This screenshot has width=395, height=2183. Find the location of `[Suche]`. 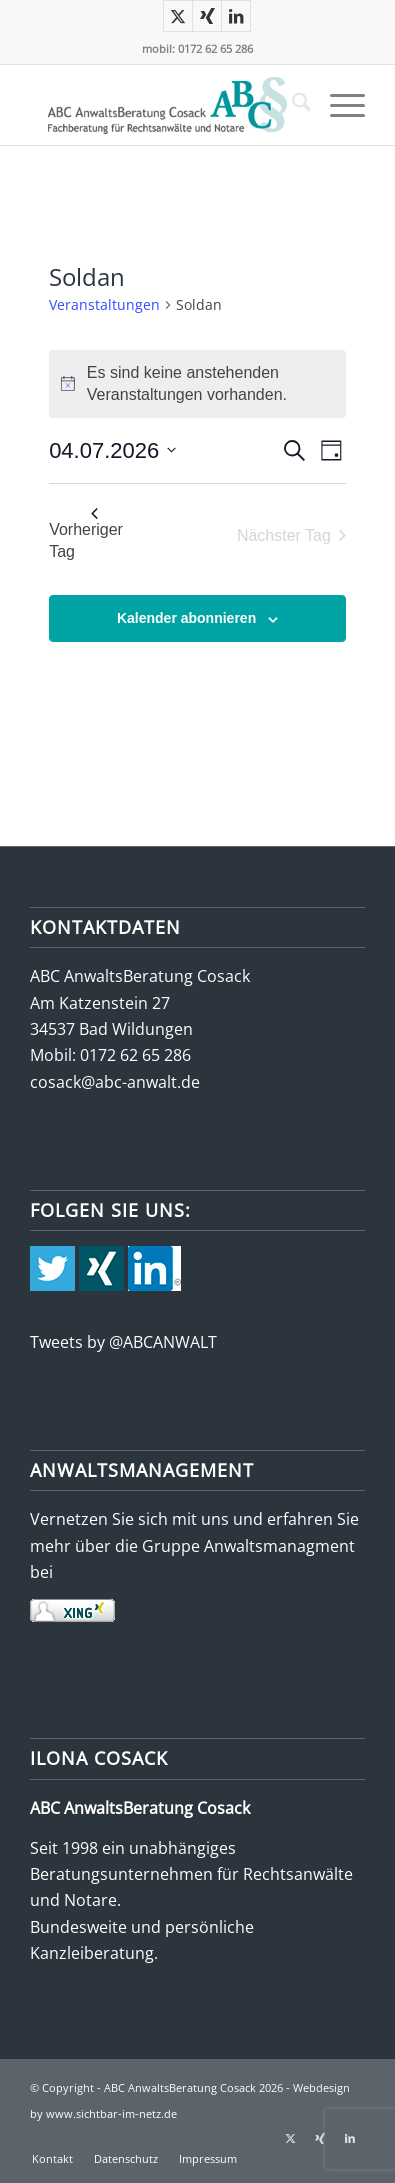

[Suche] is located at coordinates (291, 105).